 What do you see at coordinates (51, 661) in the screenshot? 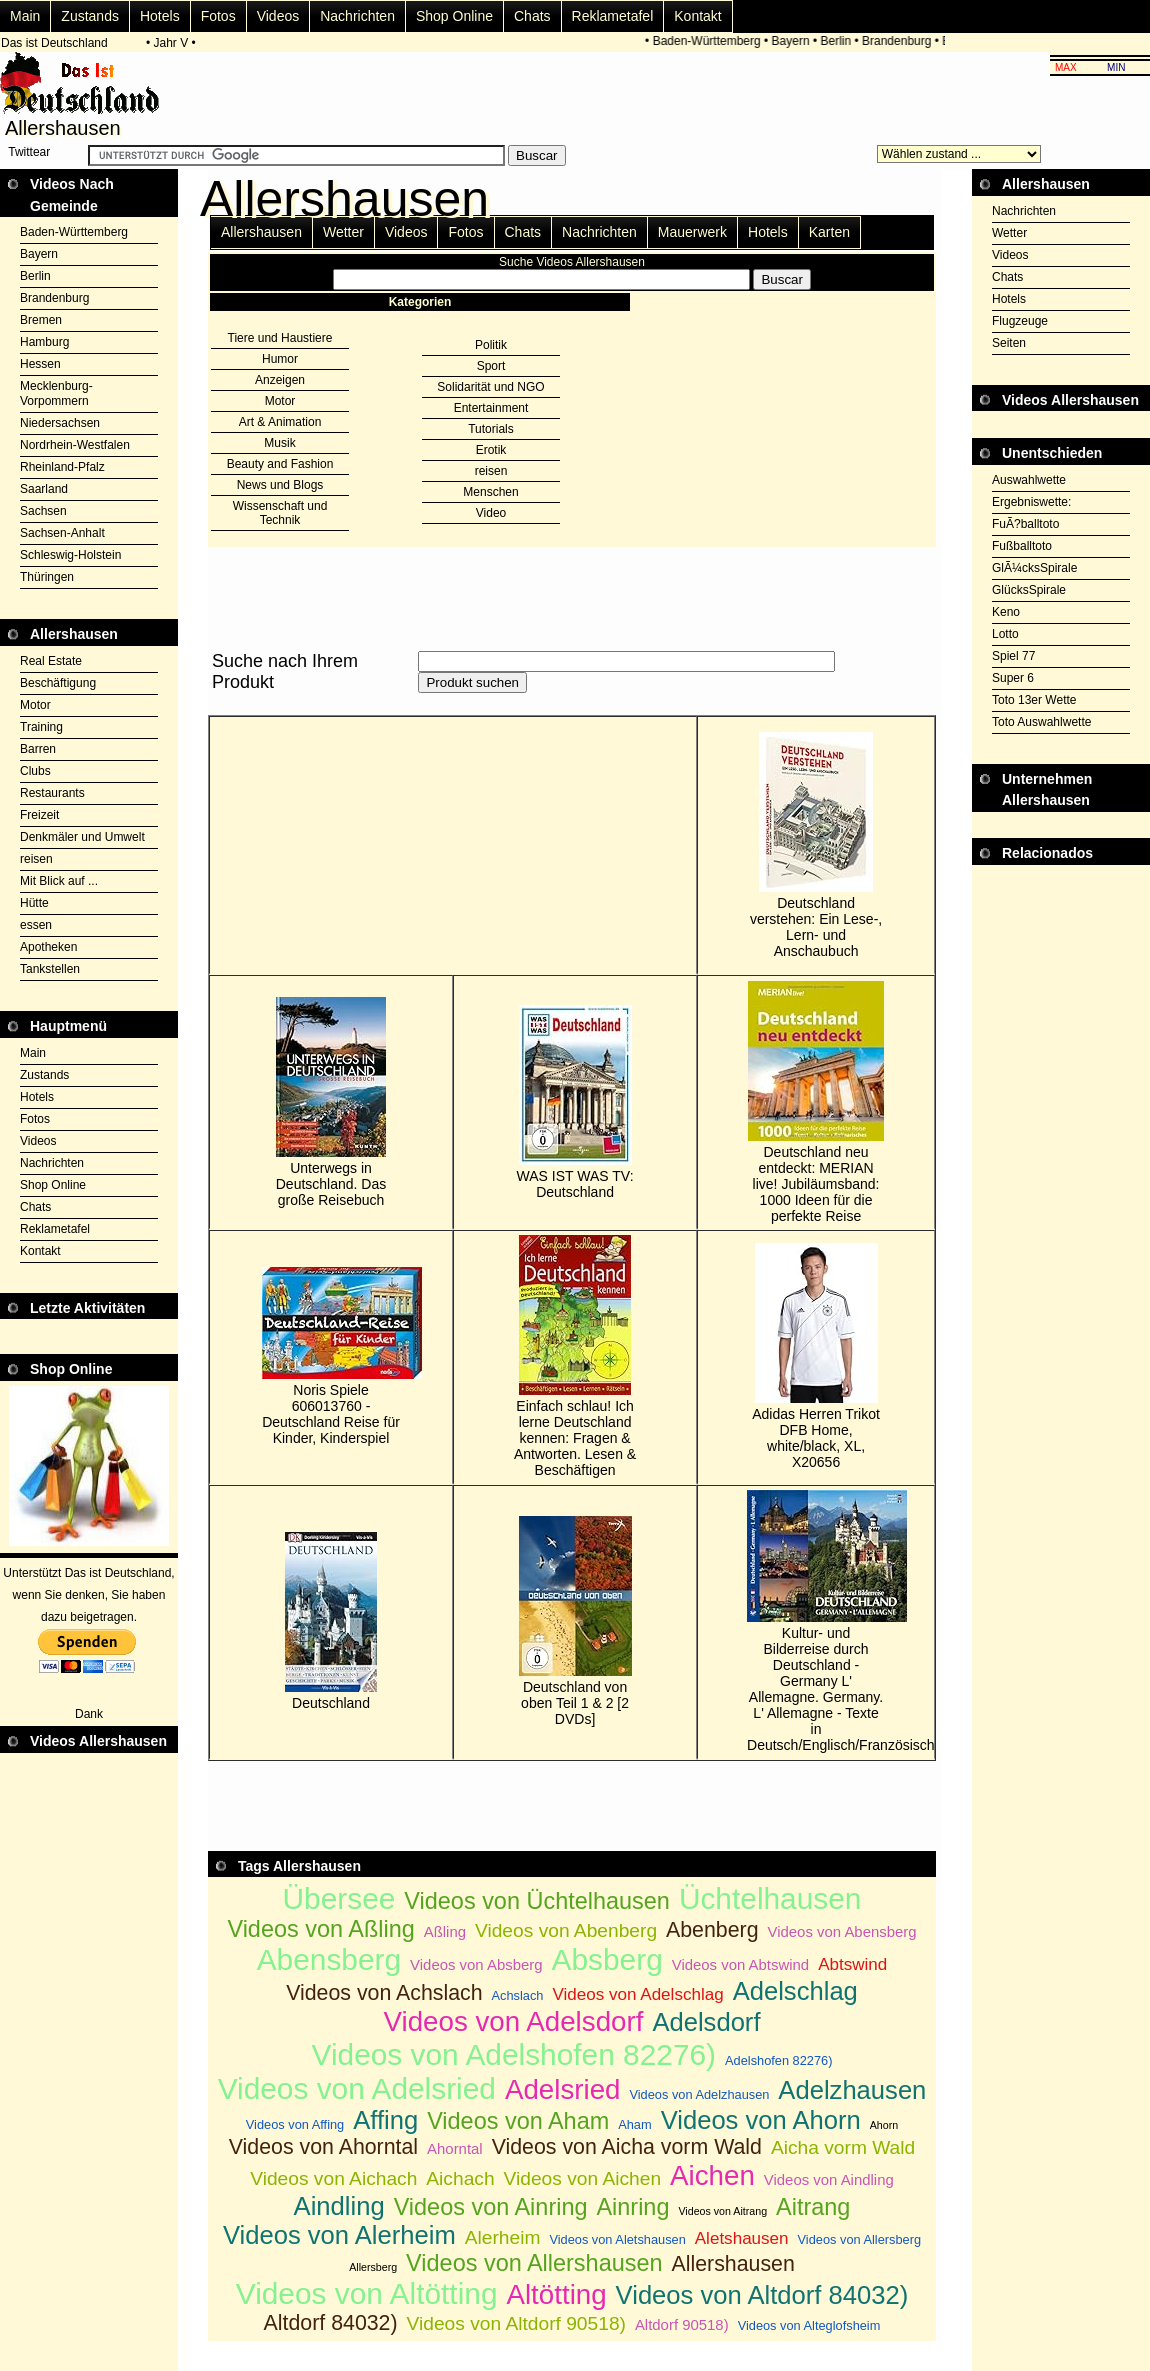
I see `Real Estate` at bounding box center [51, 661].